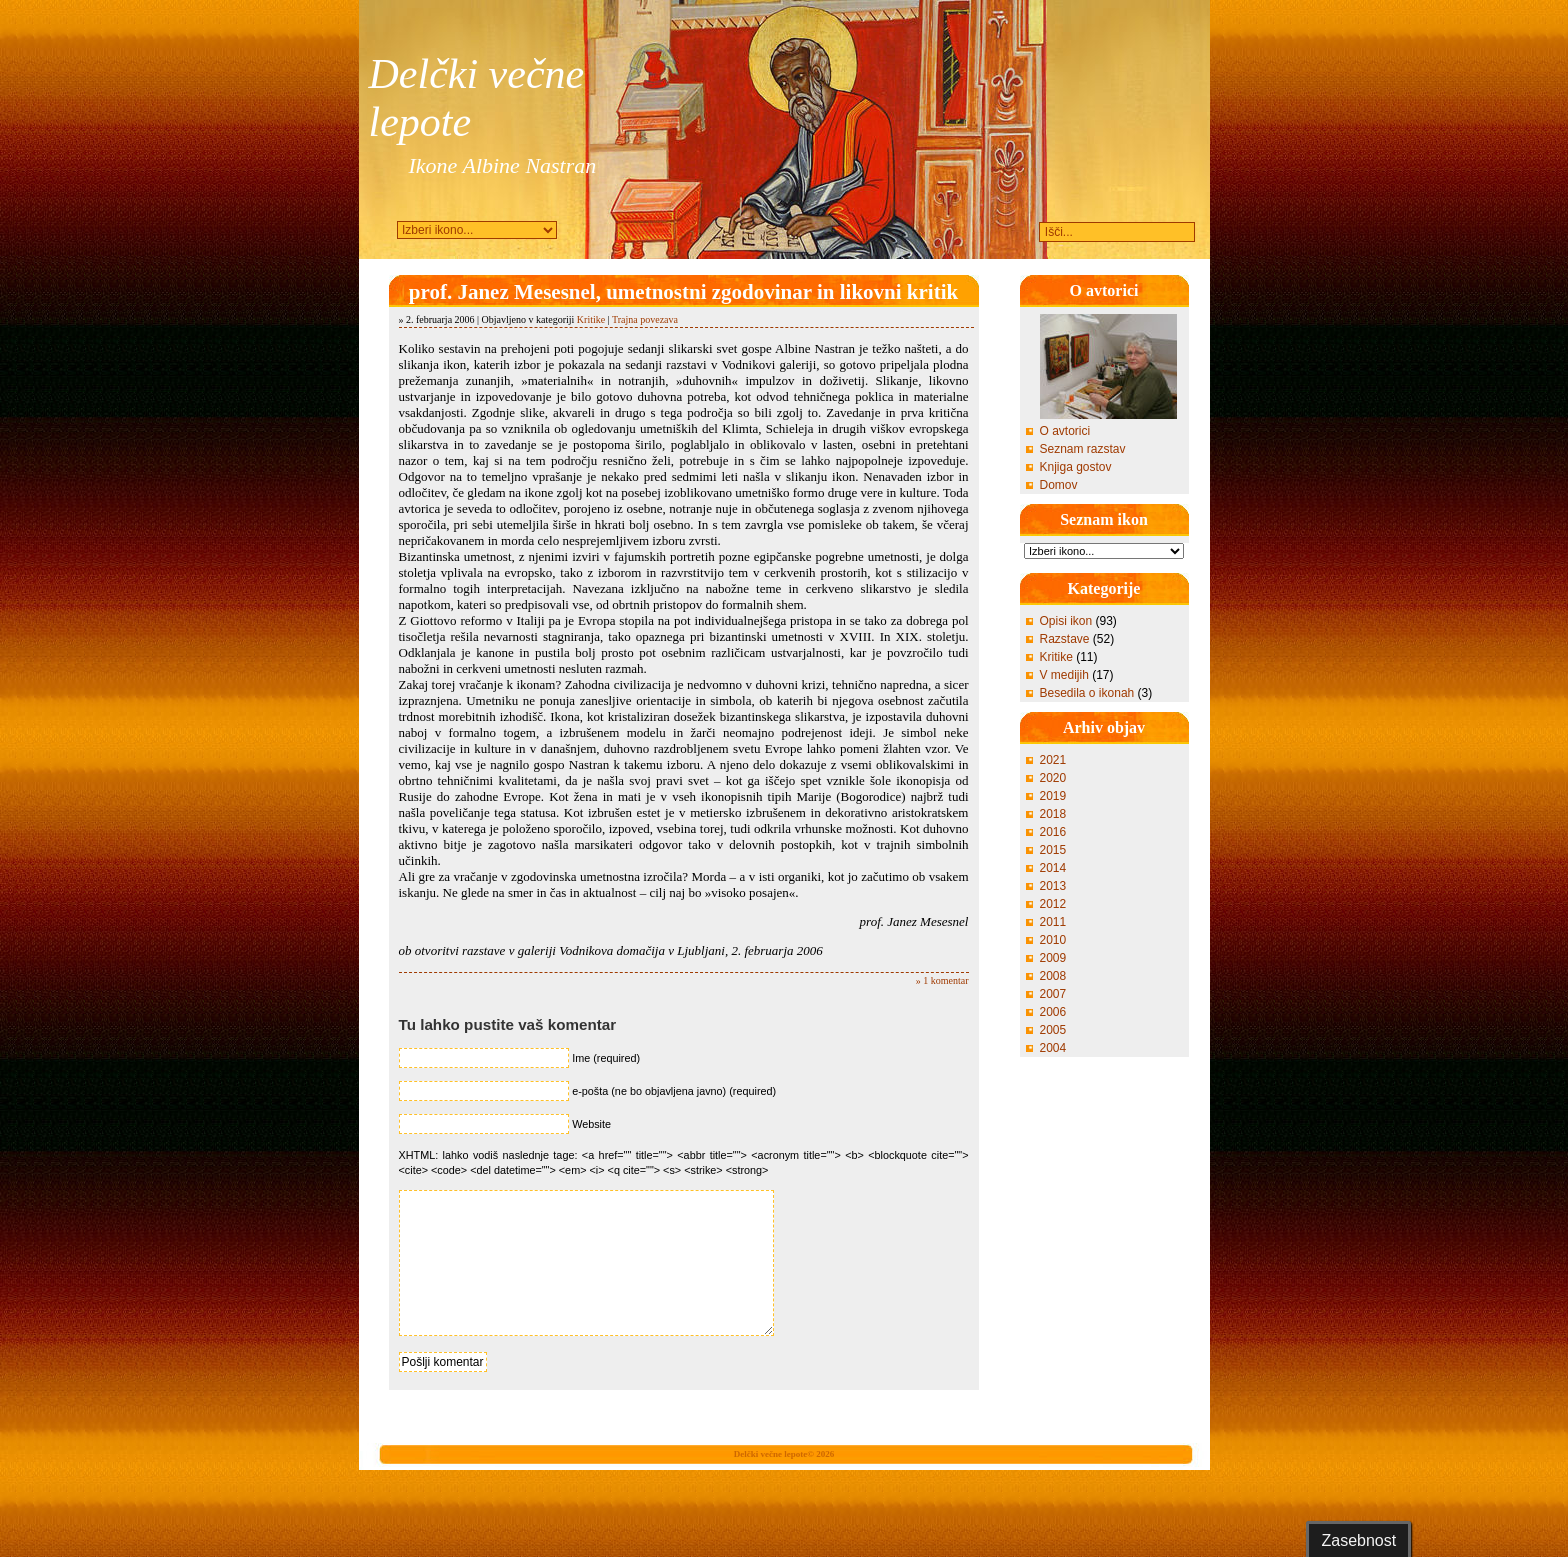 This screenshot has height=1557, width=1568. Describe the element at coordinates (1053, 994) in the screenshot. I see `2007` at that location.